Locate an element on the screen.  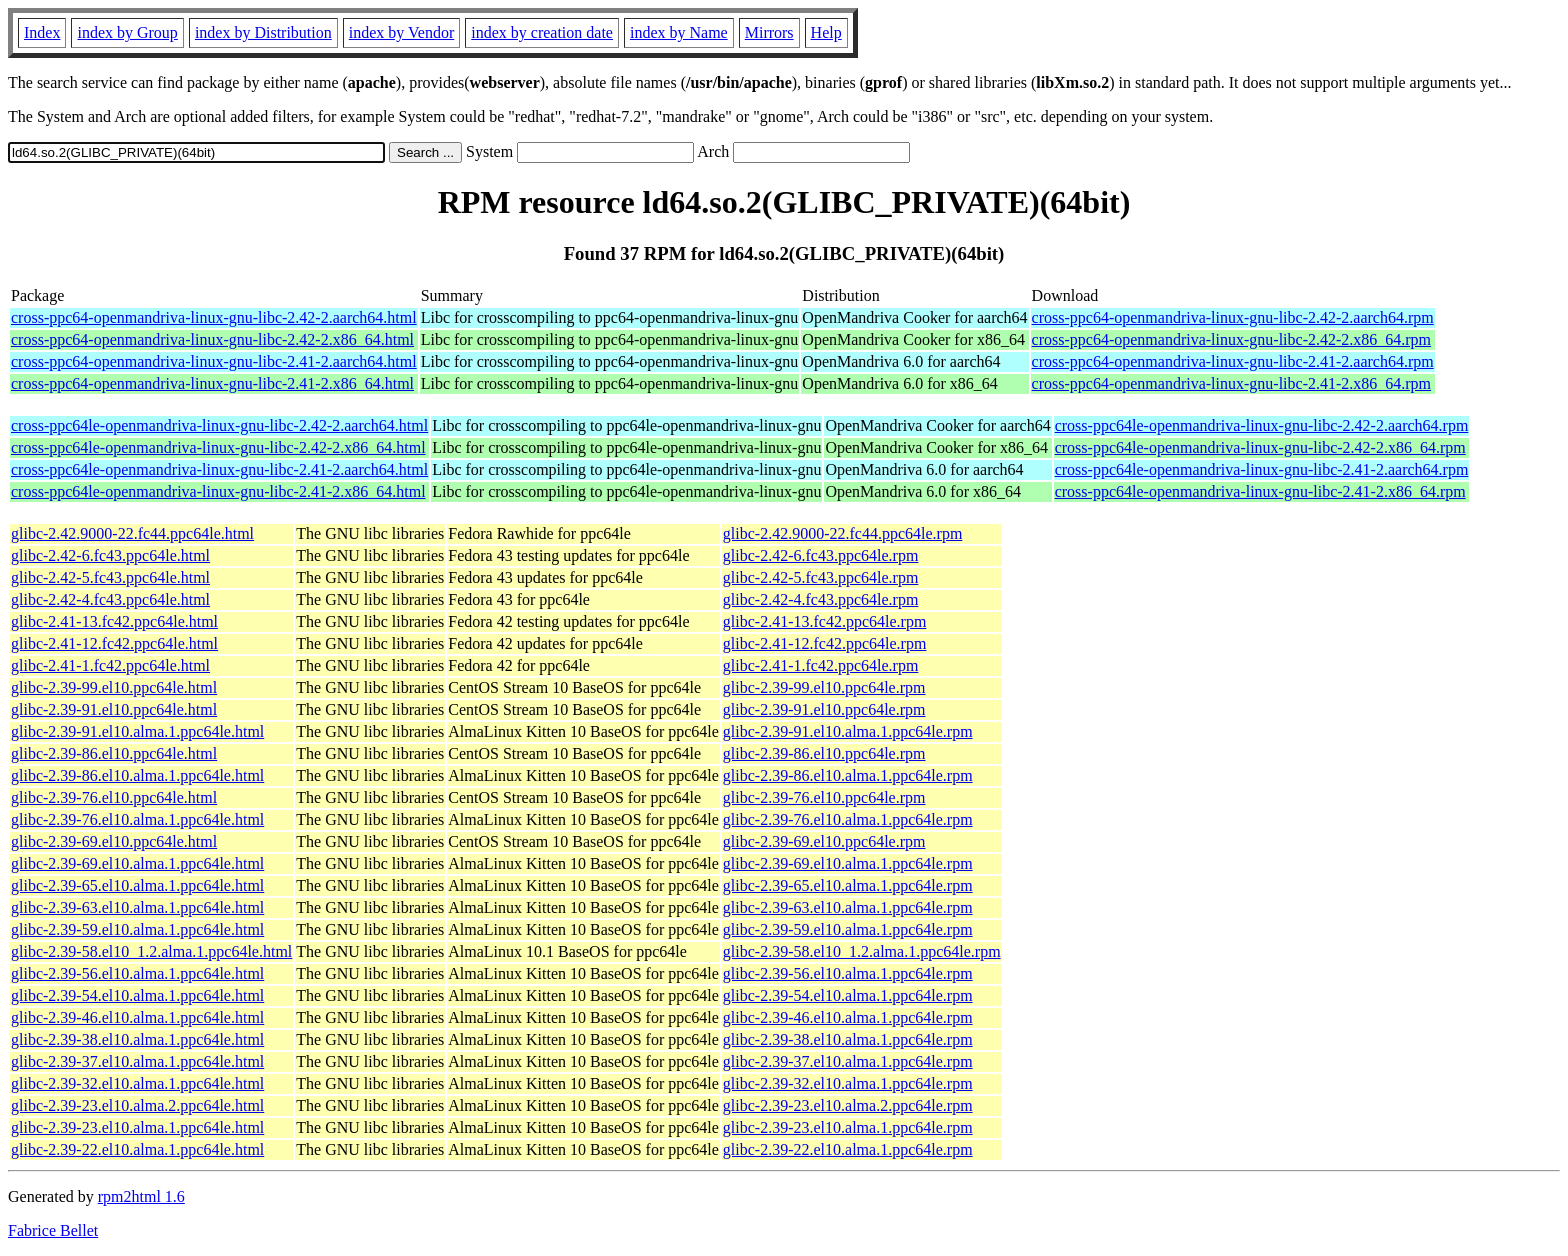
glibc-2.39-59.el10.alma.1.ppc64le.rpm is located at coordinates (848, 929).